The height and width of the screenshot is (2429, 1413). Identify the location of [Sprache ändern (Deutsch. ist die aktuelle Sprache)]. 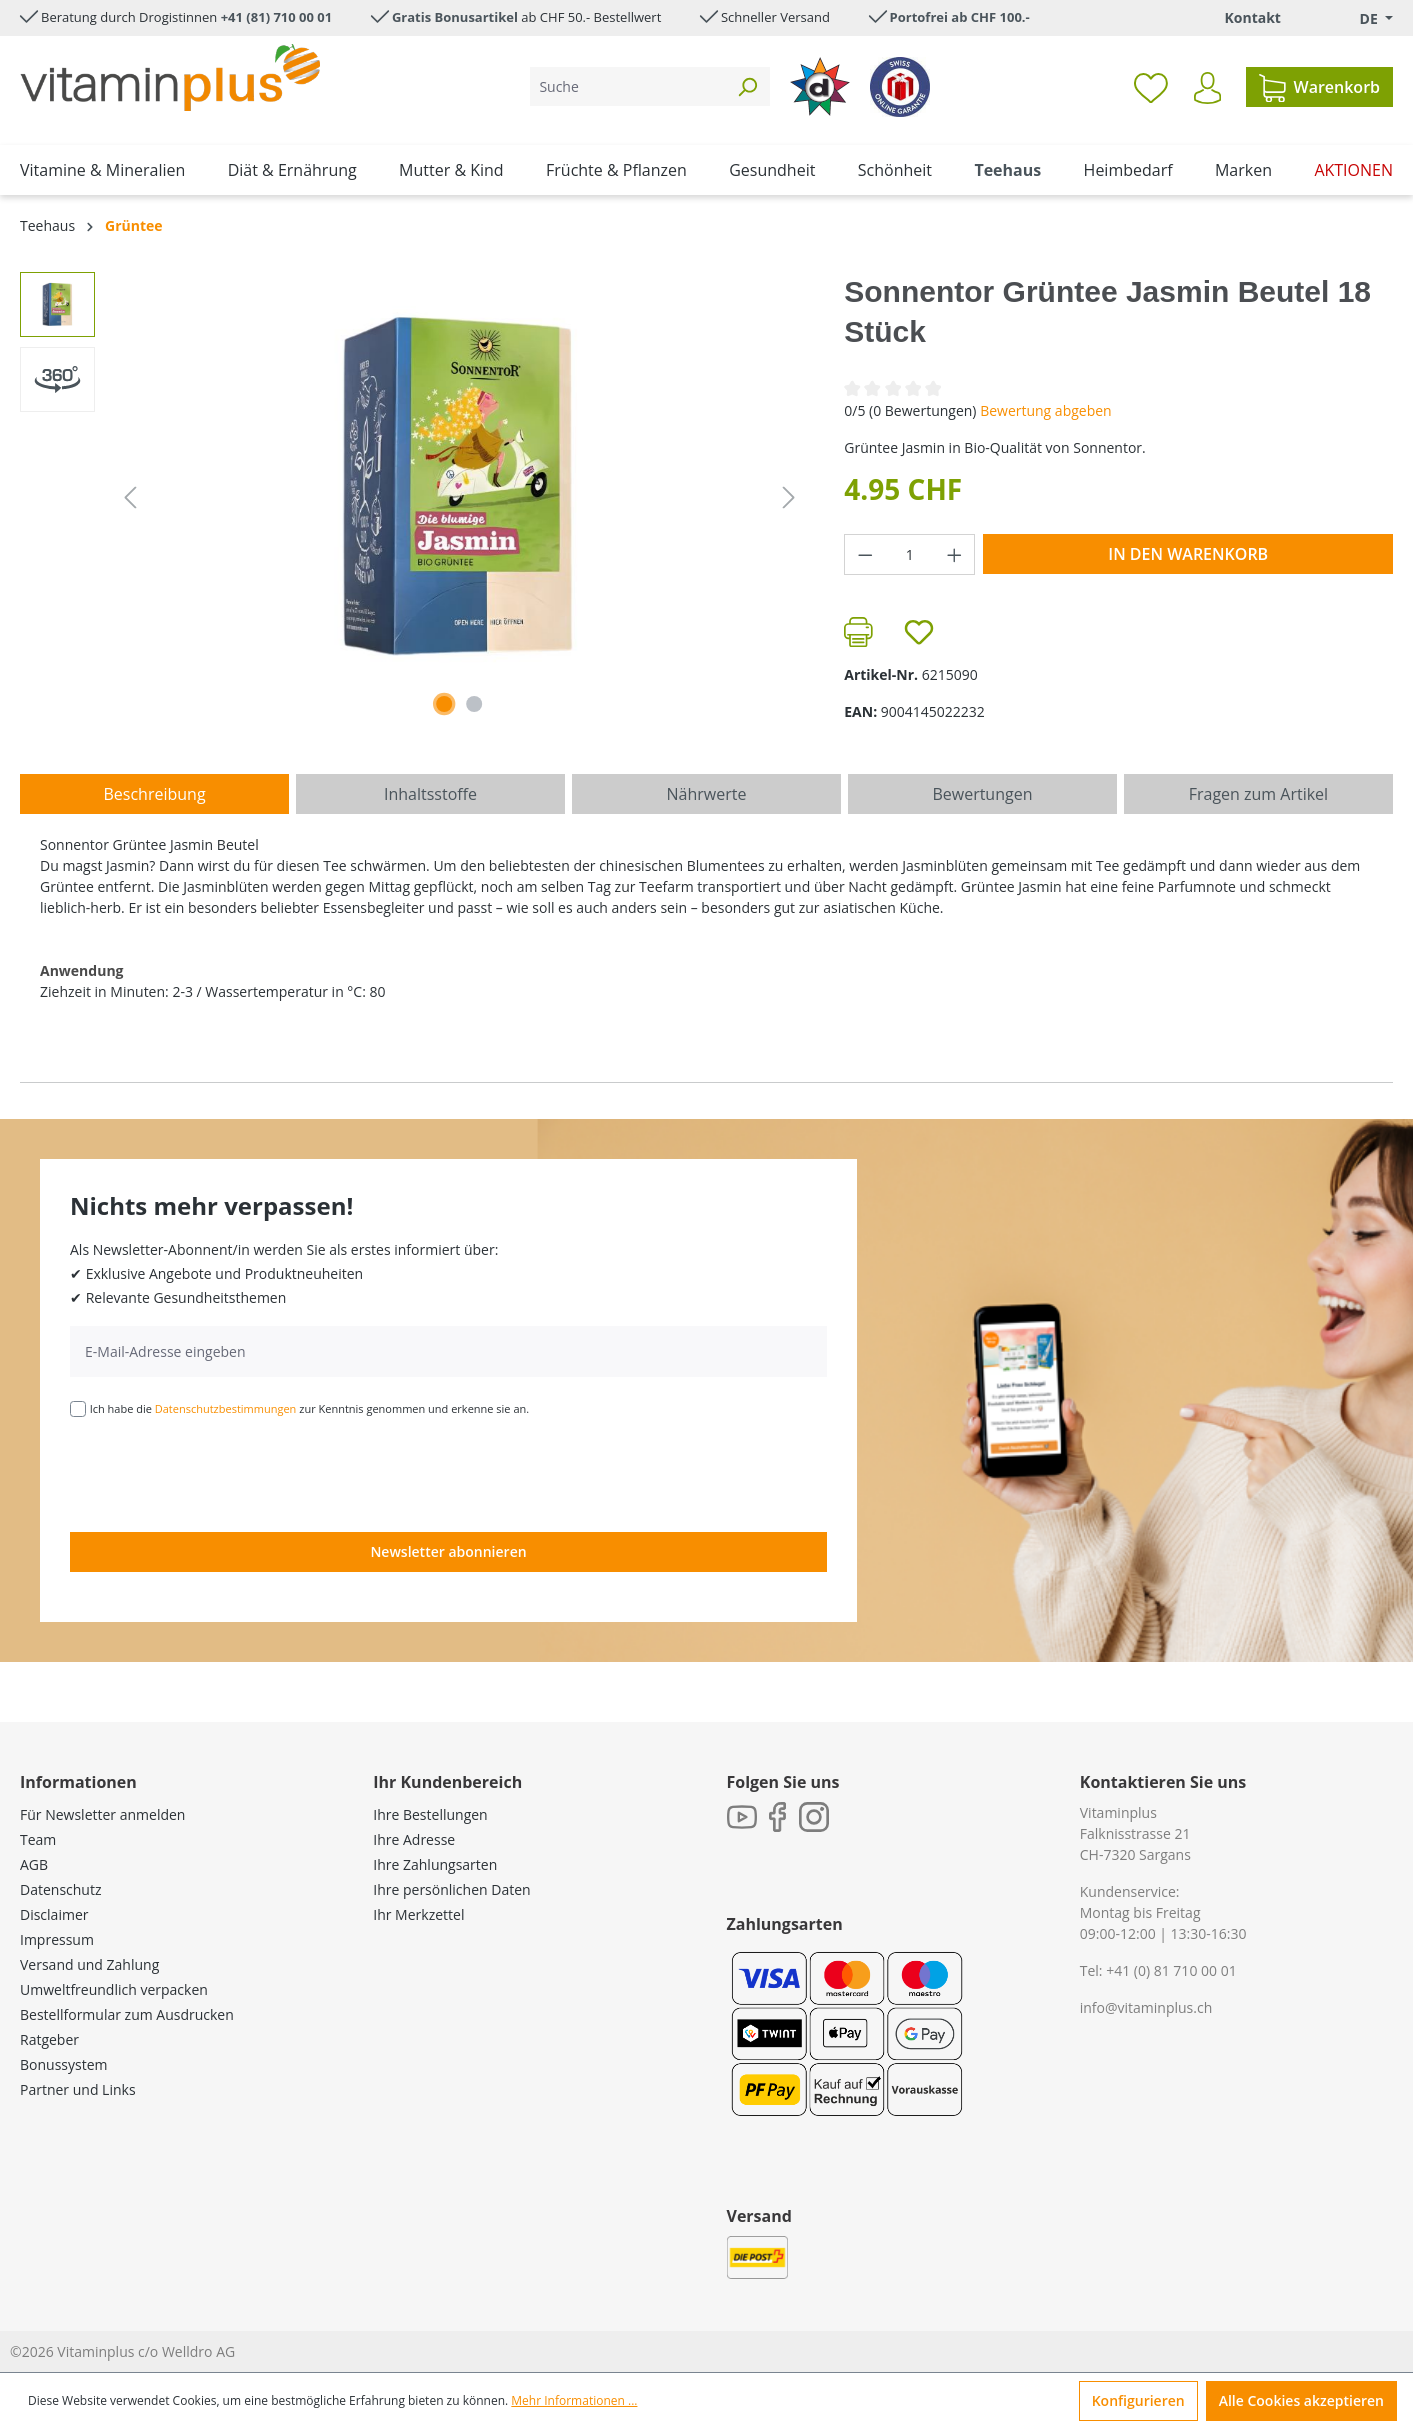
(1362, 18).